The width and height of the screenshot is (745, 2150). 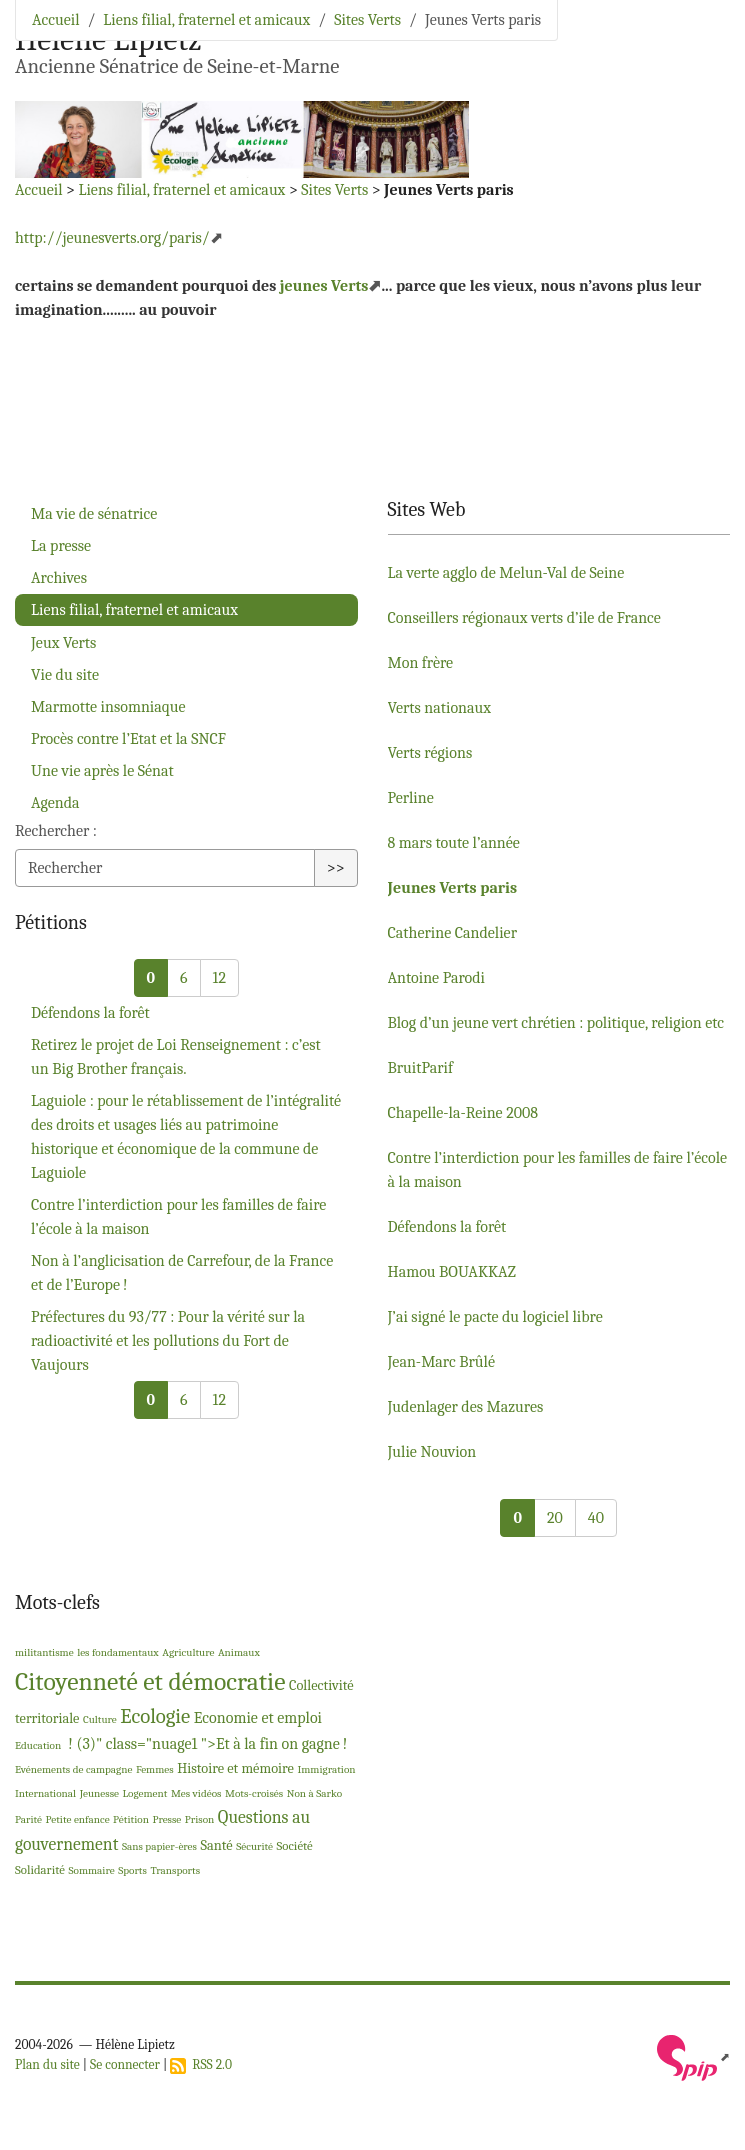 I want to click on La presse, so click(x=61, y=546).